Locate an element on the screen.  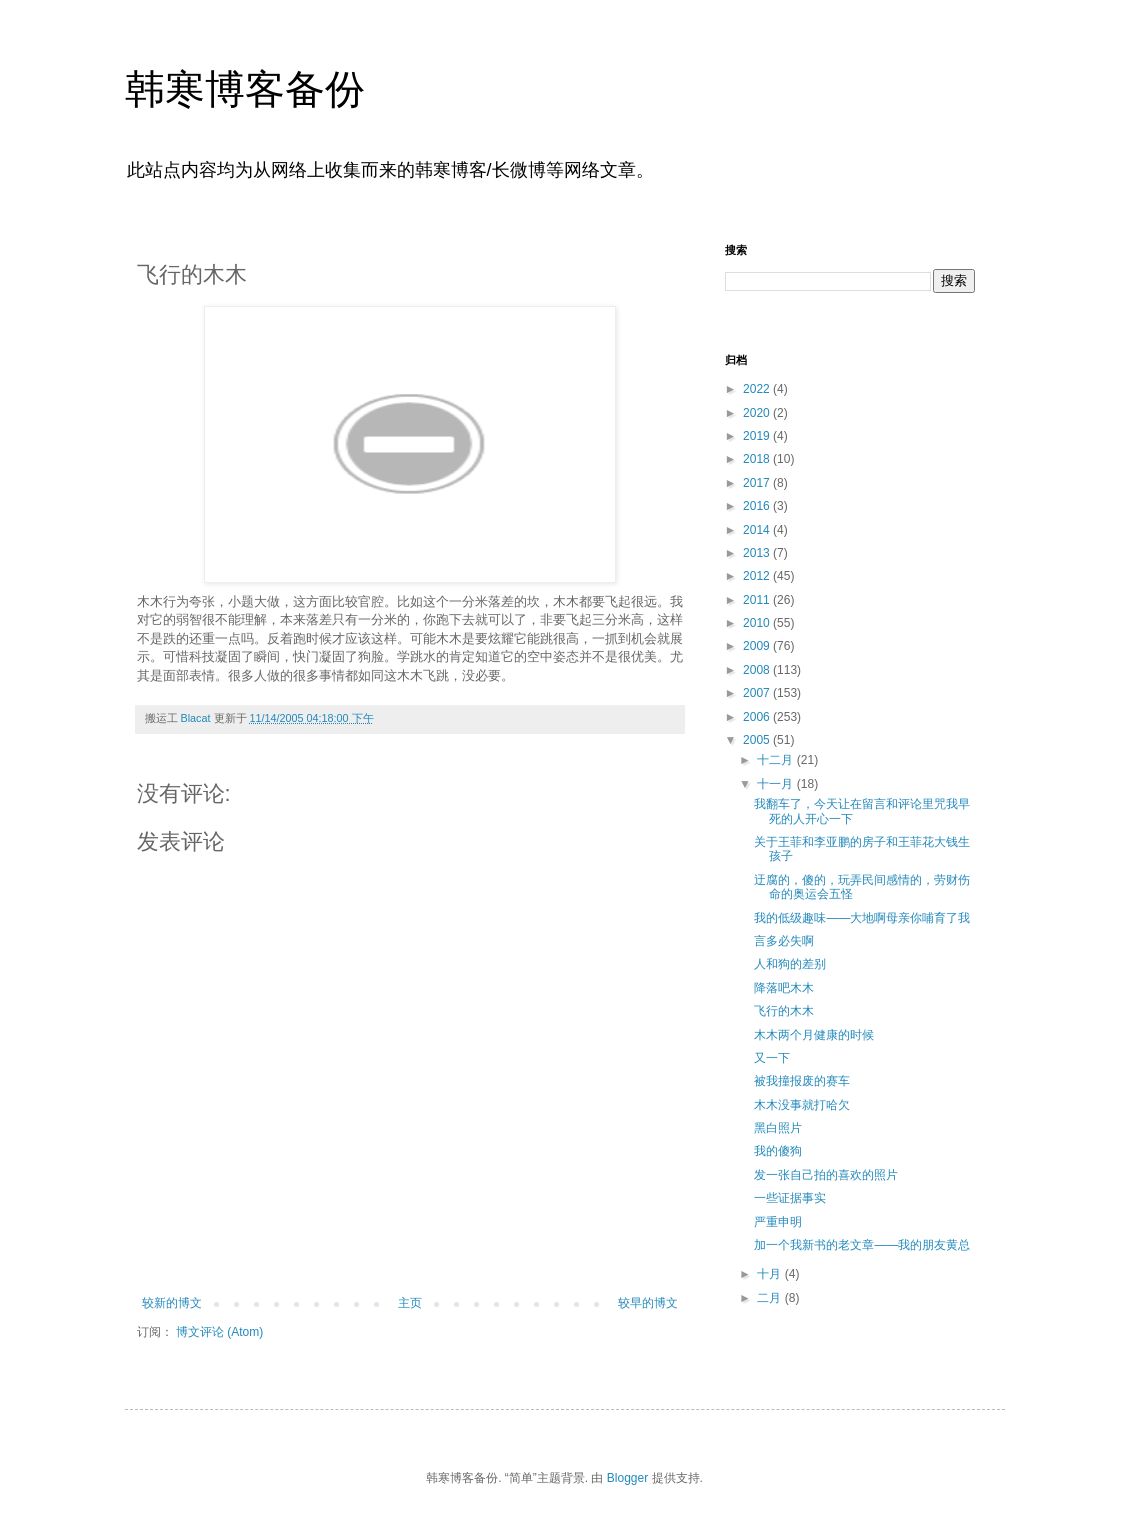
2019 is located at coordinates (758, 436).